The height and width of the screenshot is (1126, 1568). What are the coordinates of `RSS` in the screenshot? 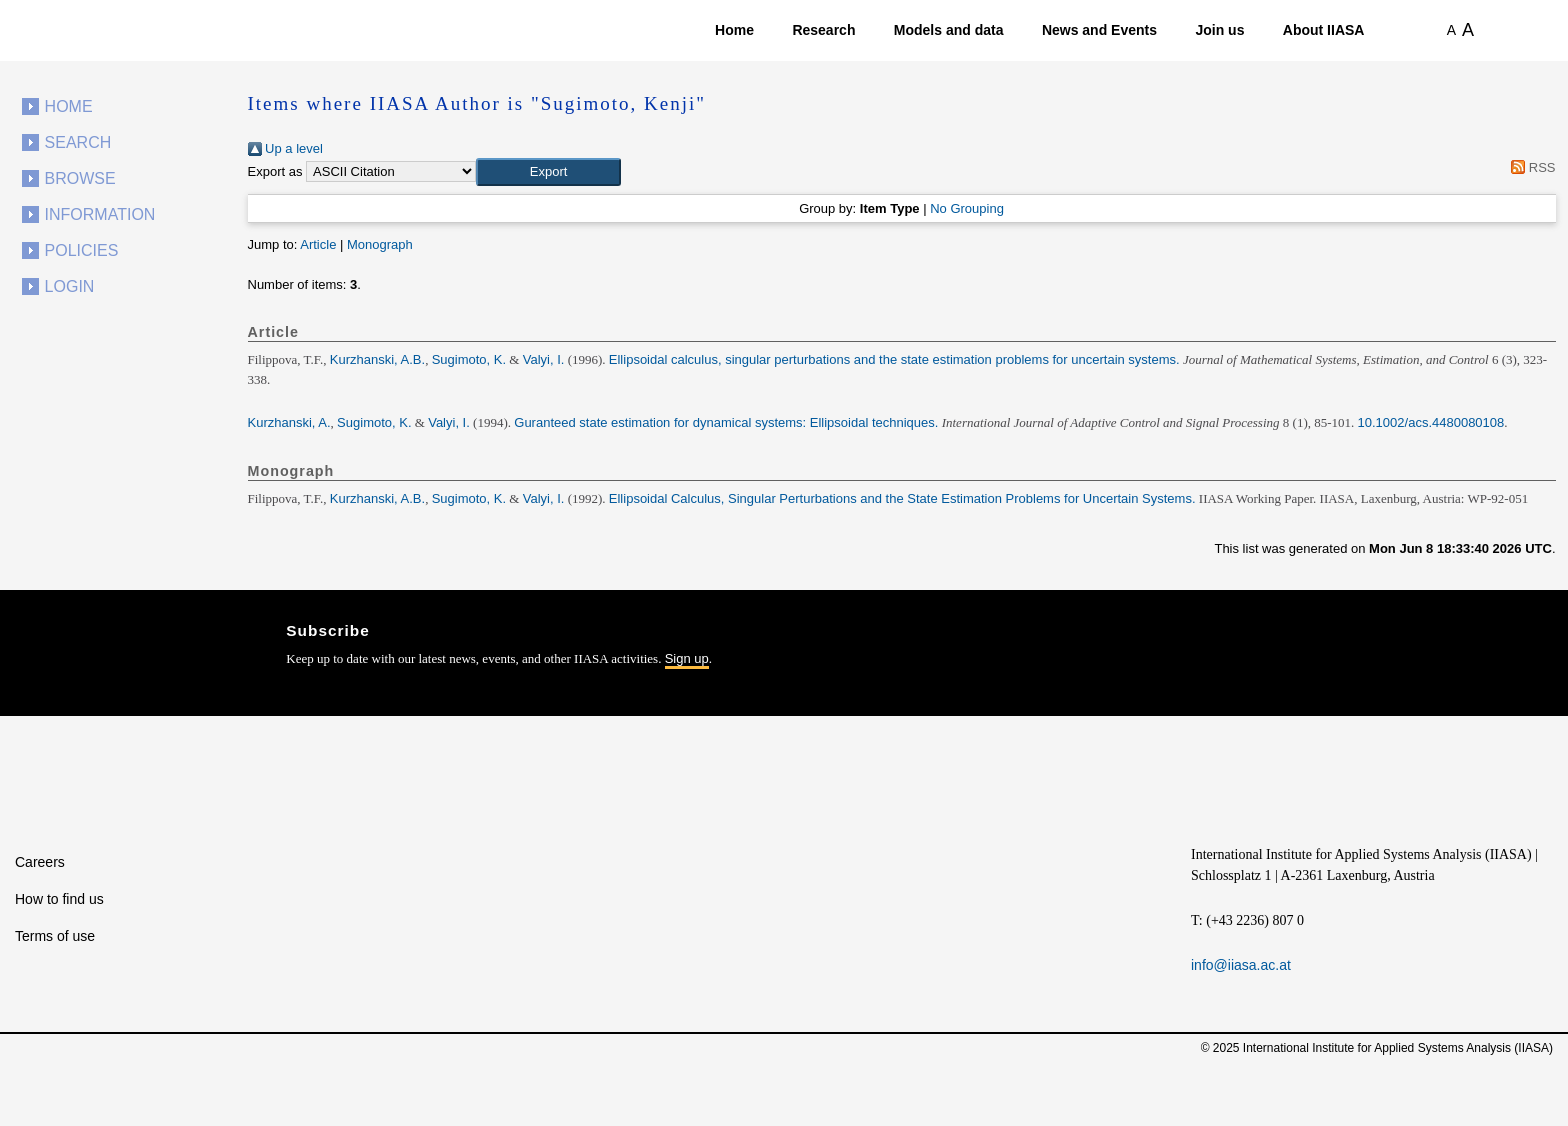 It's located at (1530, 167).